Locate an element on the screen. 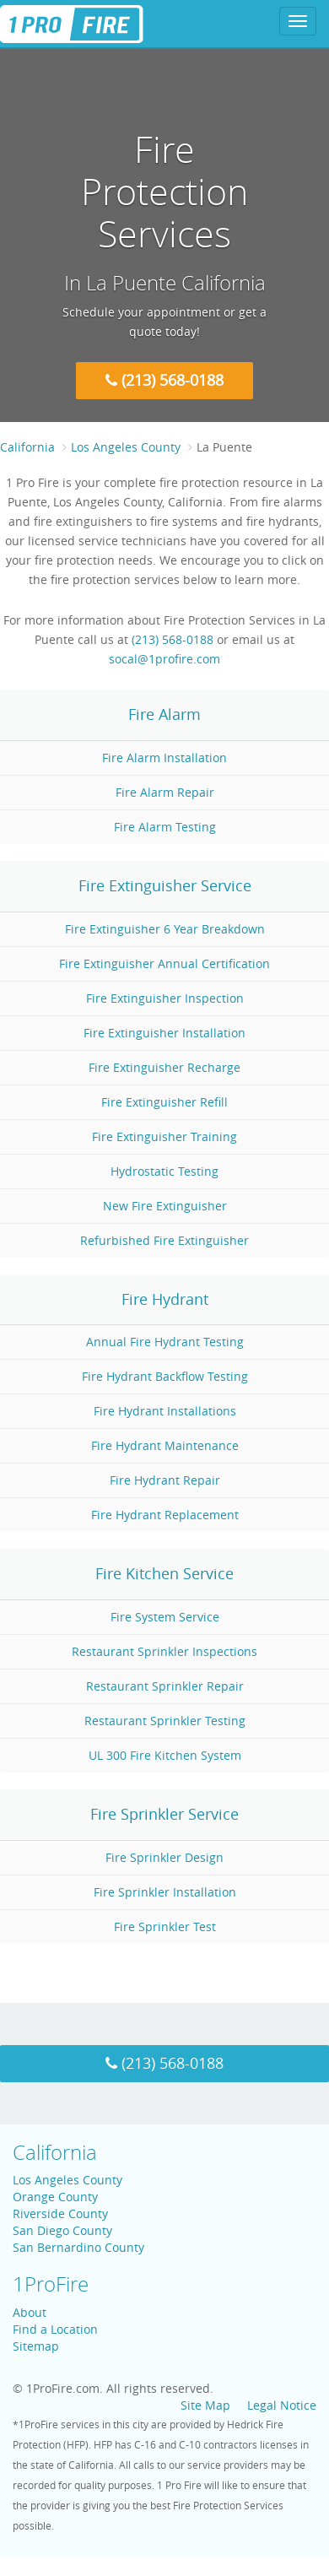 The width and height of the screenshot is (329, 2576). San Diego County is located at coordinates (62, 2230).